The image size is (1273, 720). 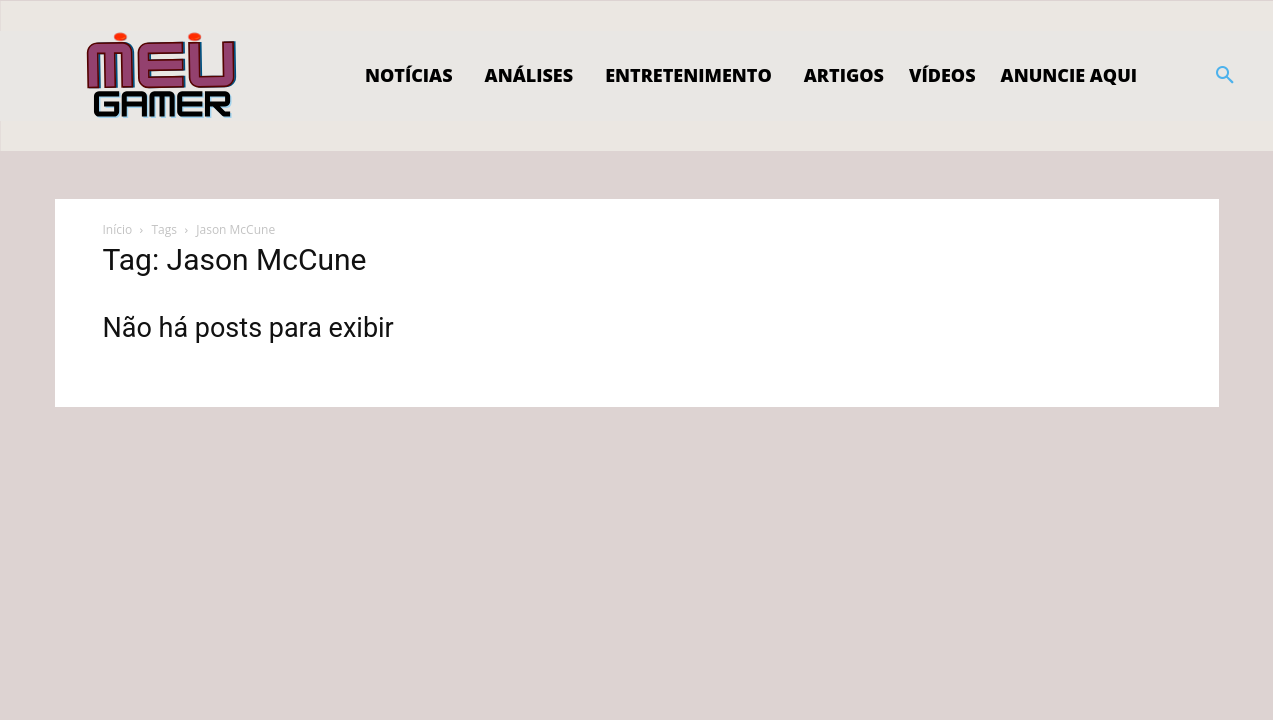 I want to click on [button], so click(x=1225, y=76).